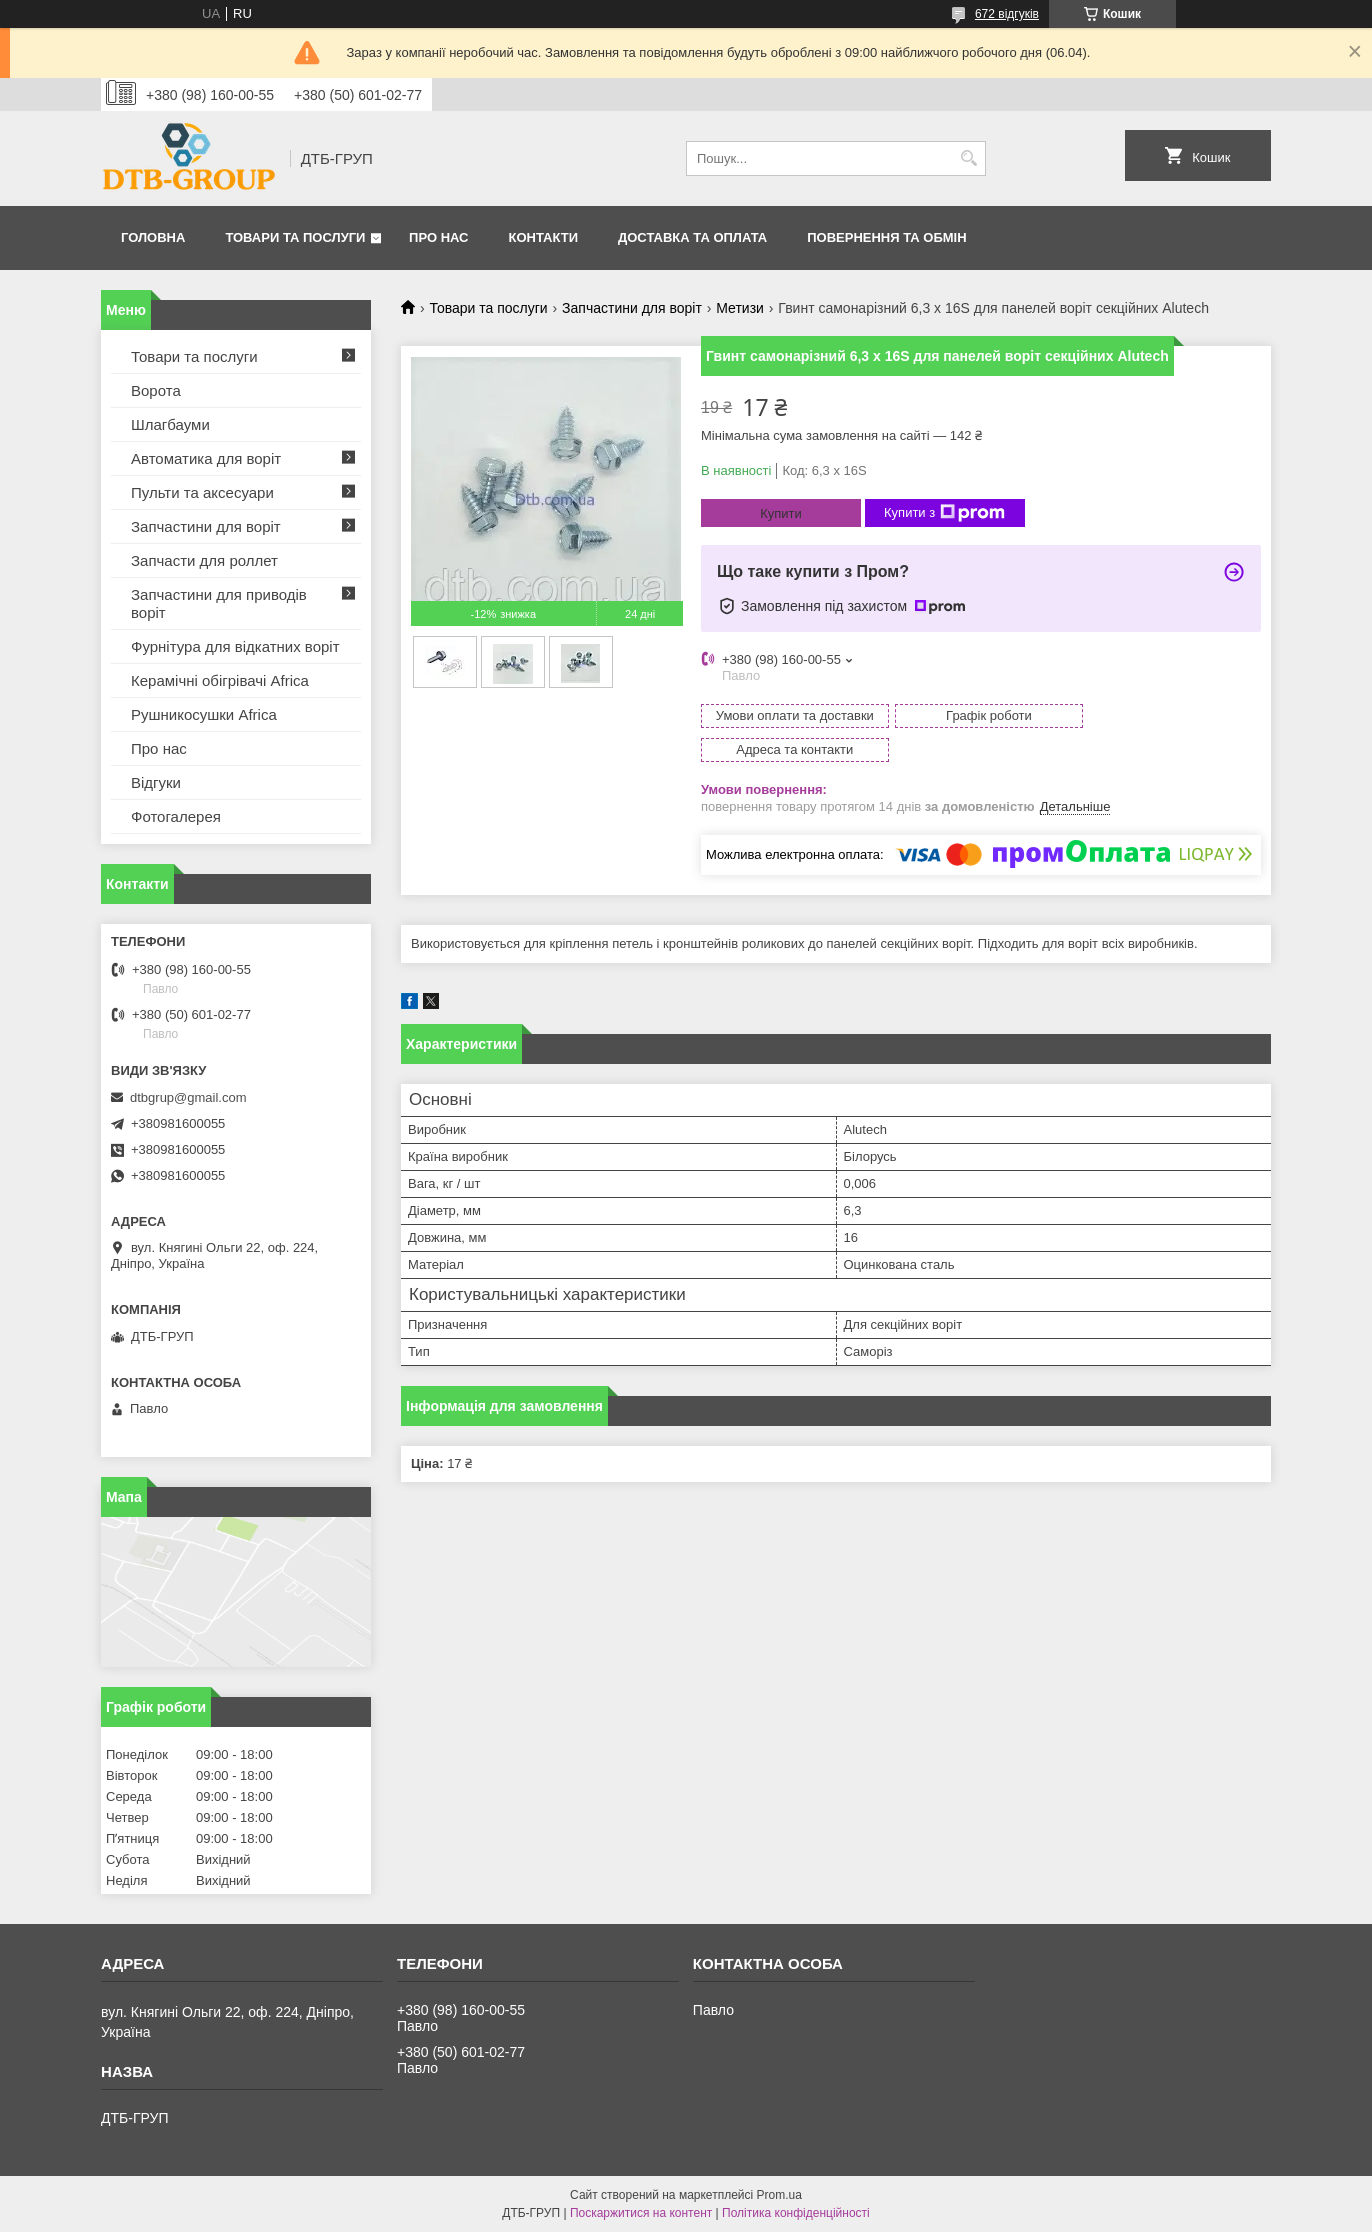 Image resolution: width=1372 pixels, height=2232 pixels. Describe the element at coordinates (188, 1097) in the screenshot. I see `dtbgrup@gmail.com` at that location.